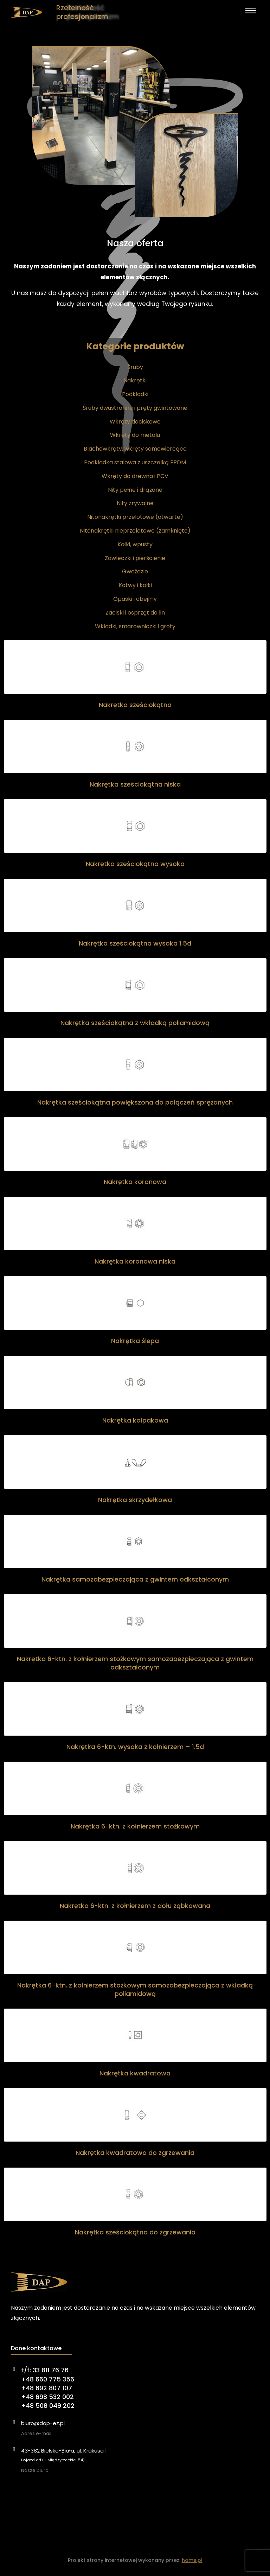 This screenshot has height=2576, width=270. I want to click on Gwoździe, so click(135, 571).